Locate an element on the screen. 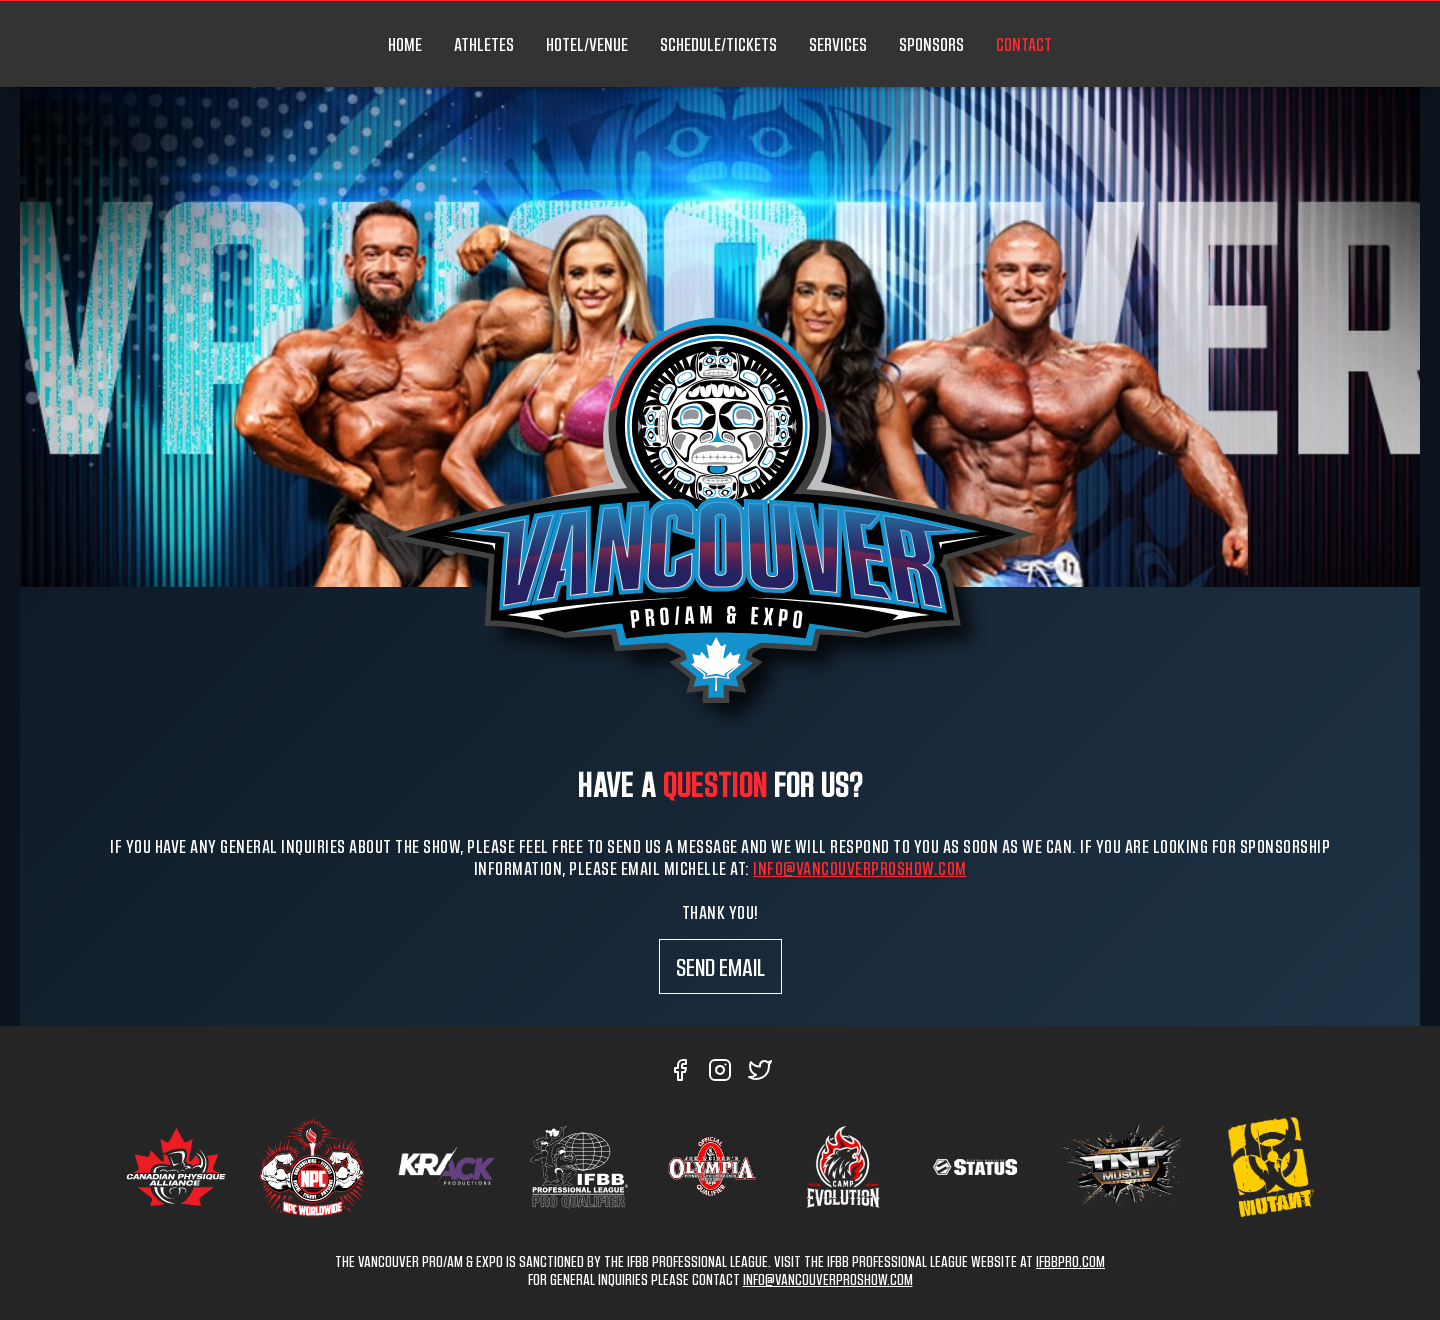 The height and width of the screenshot is (1320, 1440). SCHEDULE/TICKETS is located at coordinates (718, 44).